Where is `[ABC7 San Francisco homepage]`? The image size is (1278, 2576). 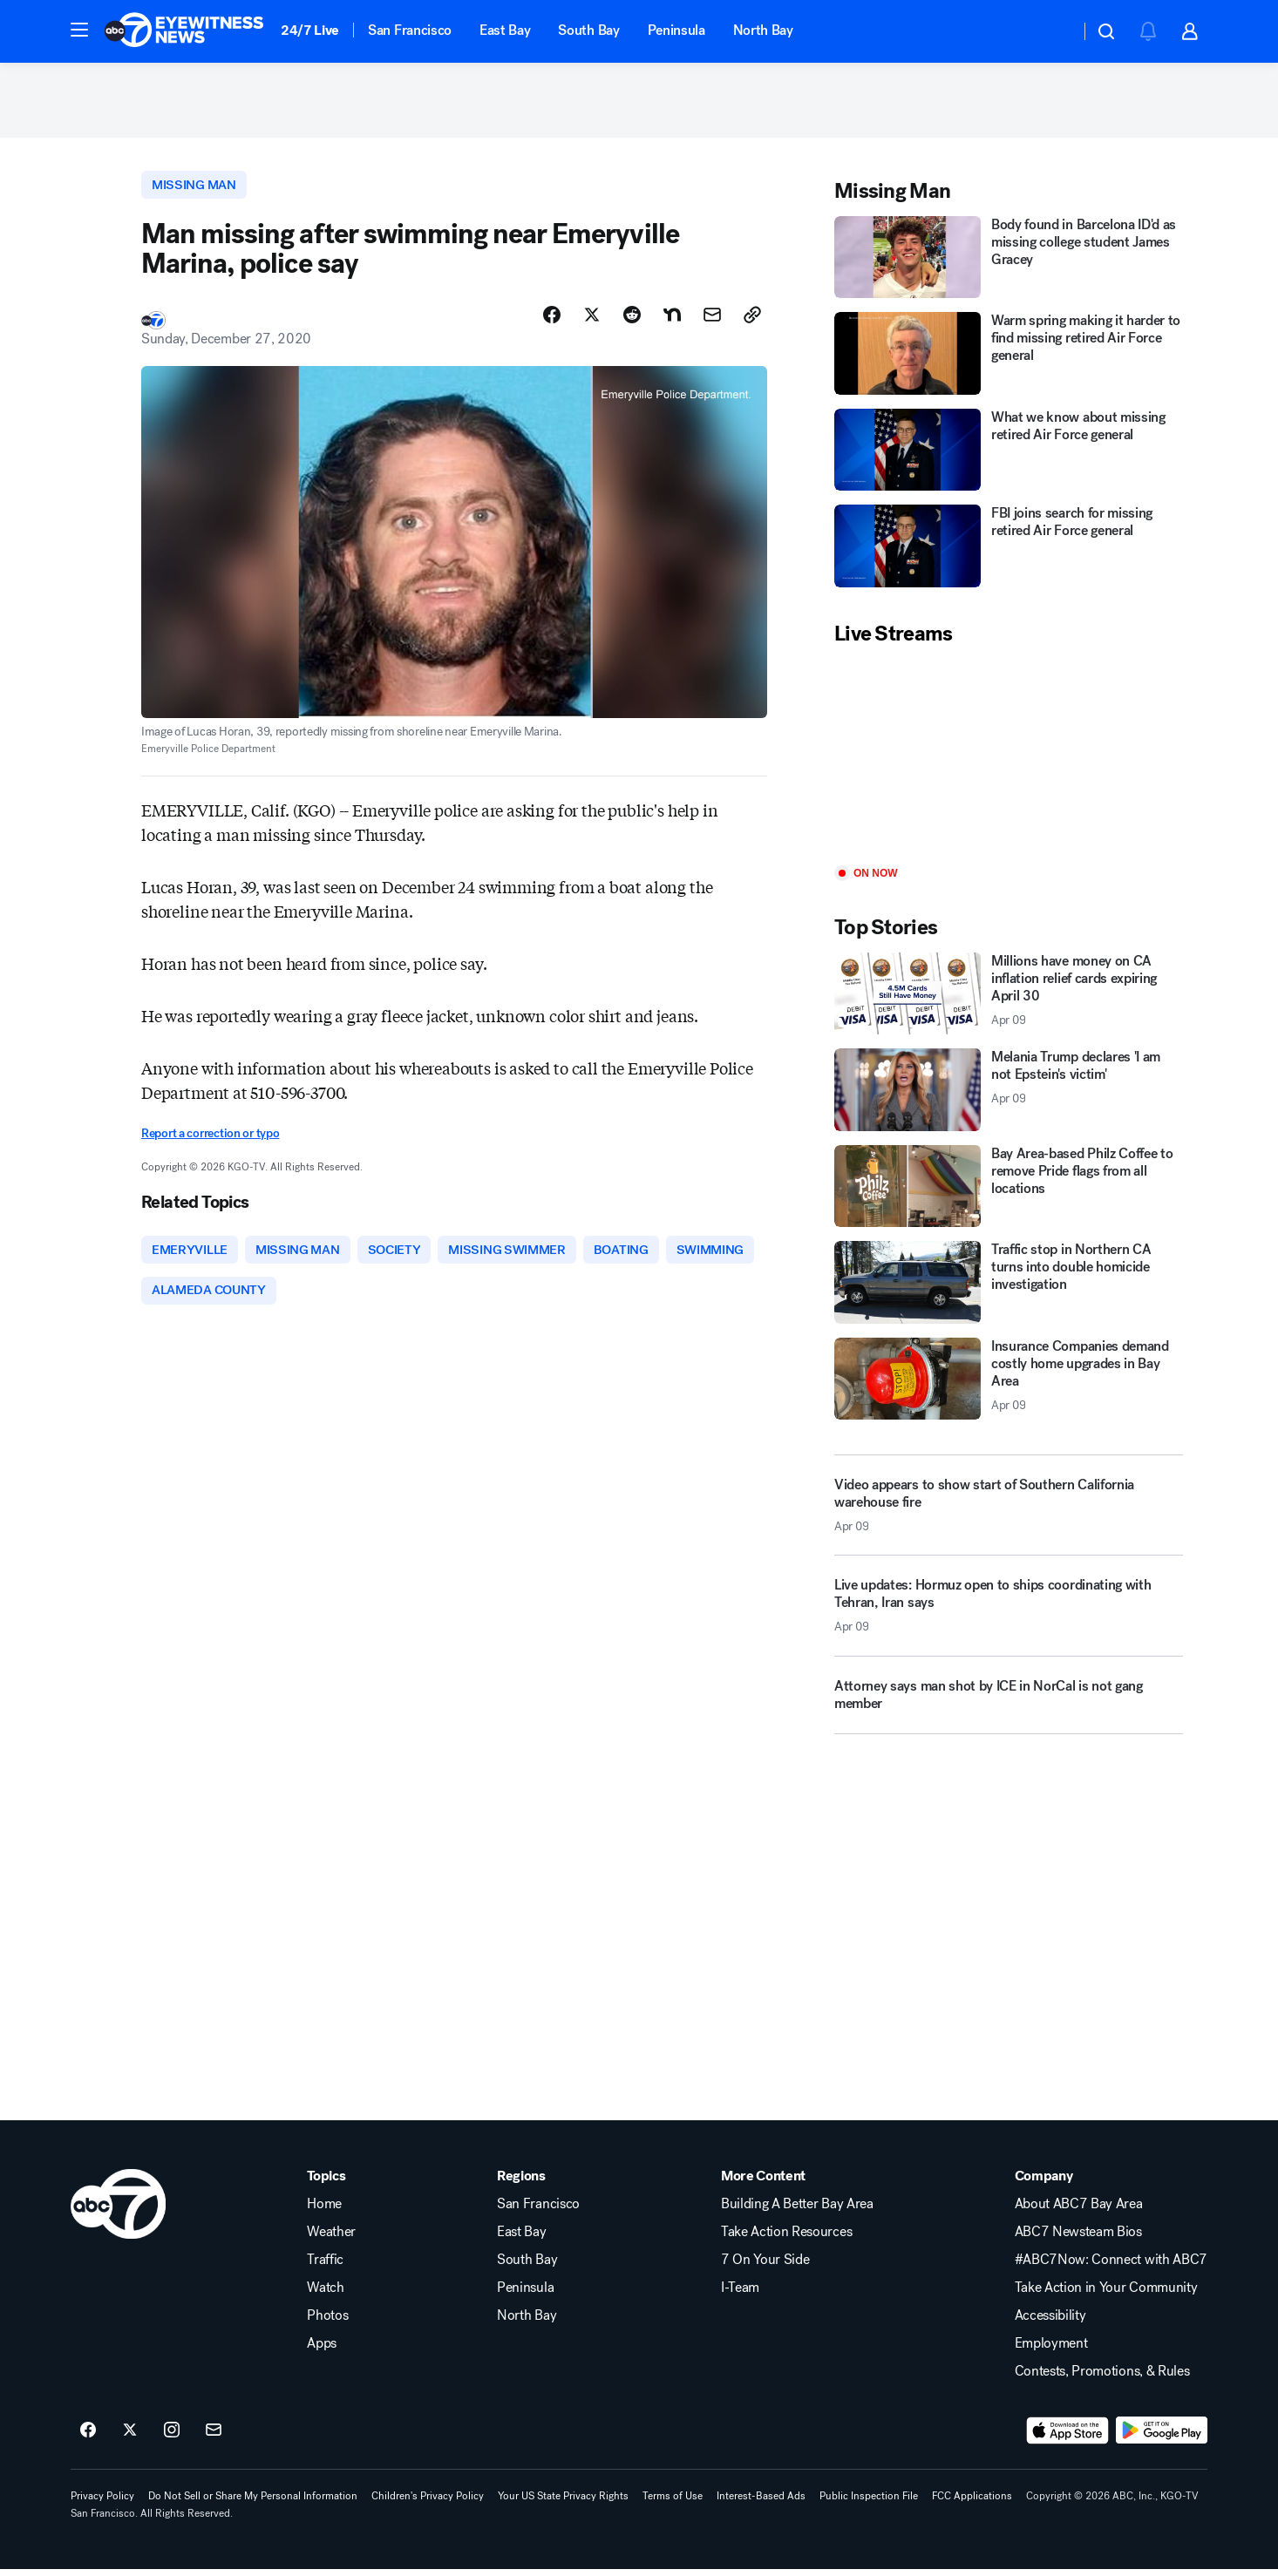
[ABC7 San Francisco homepage] is located at coordinates (184, 31).